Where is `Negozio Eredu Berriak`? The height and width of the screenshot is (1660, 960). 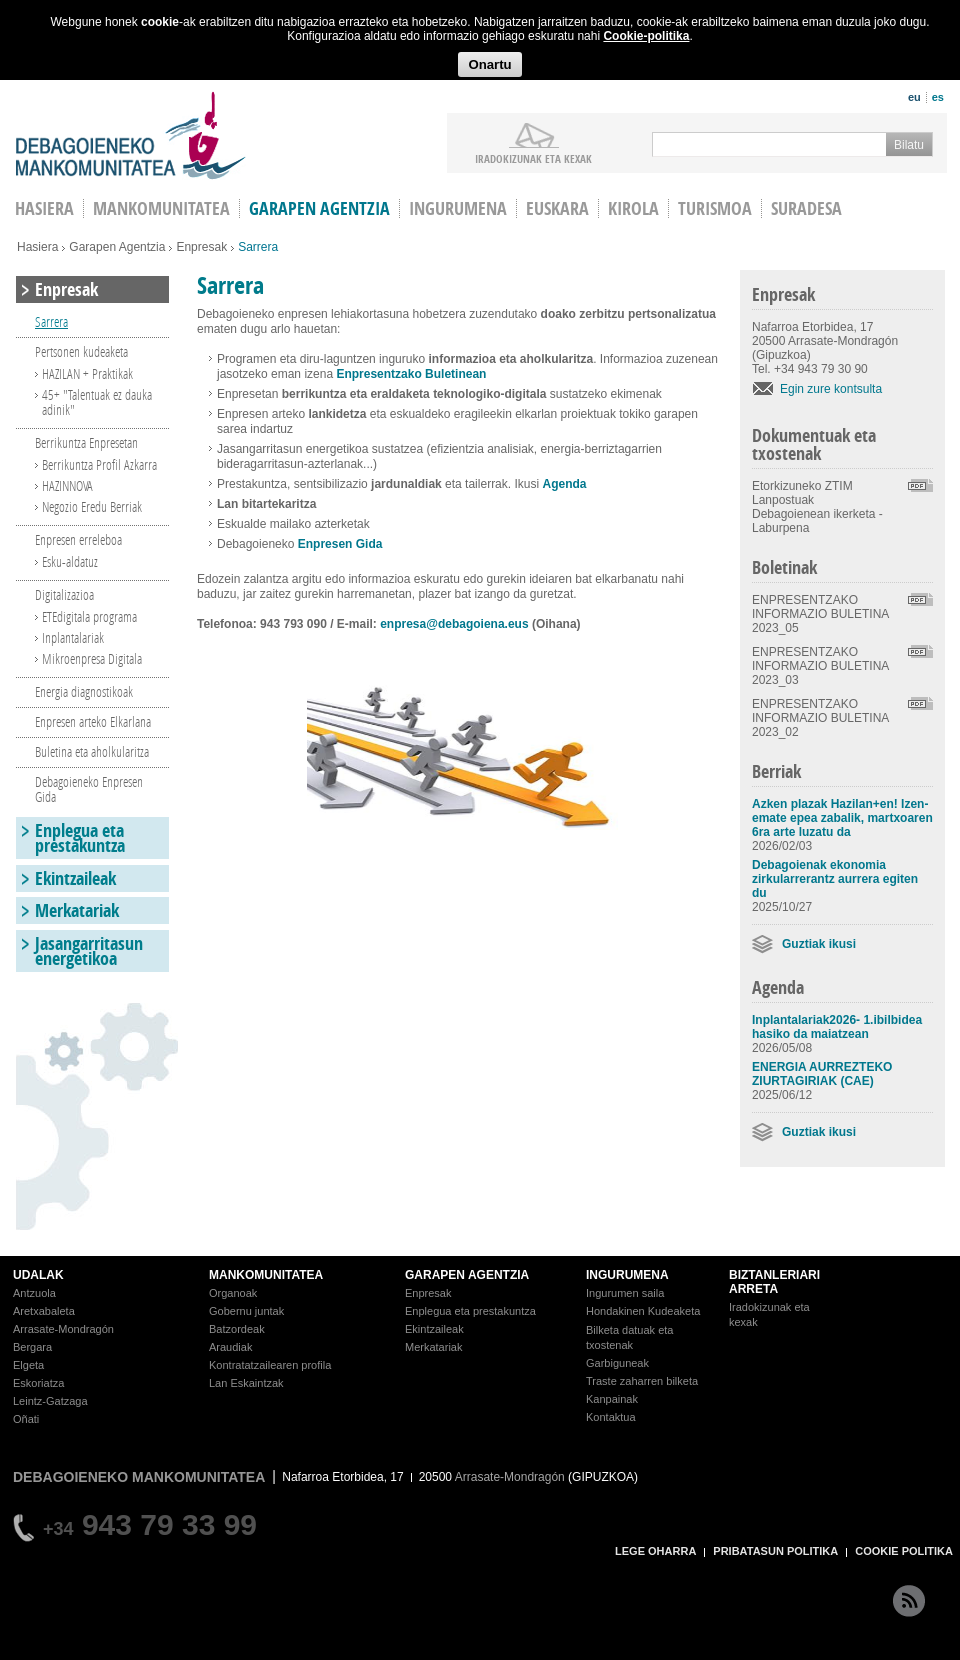 Negozio Eredu Berriak is located at coordinates (92, 506).